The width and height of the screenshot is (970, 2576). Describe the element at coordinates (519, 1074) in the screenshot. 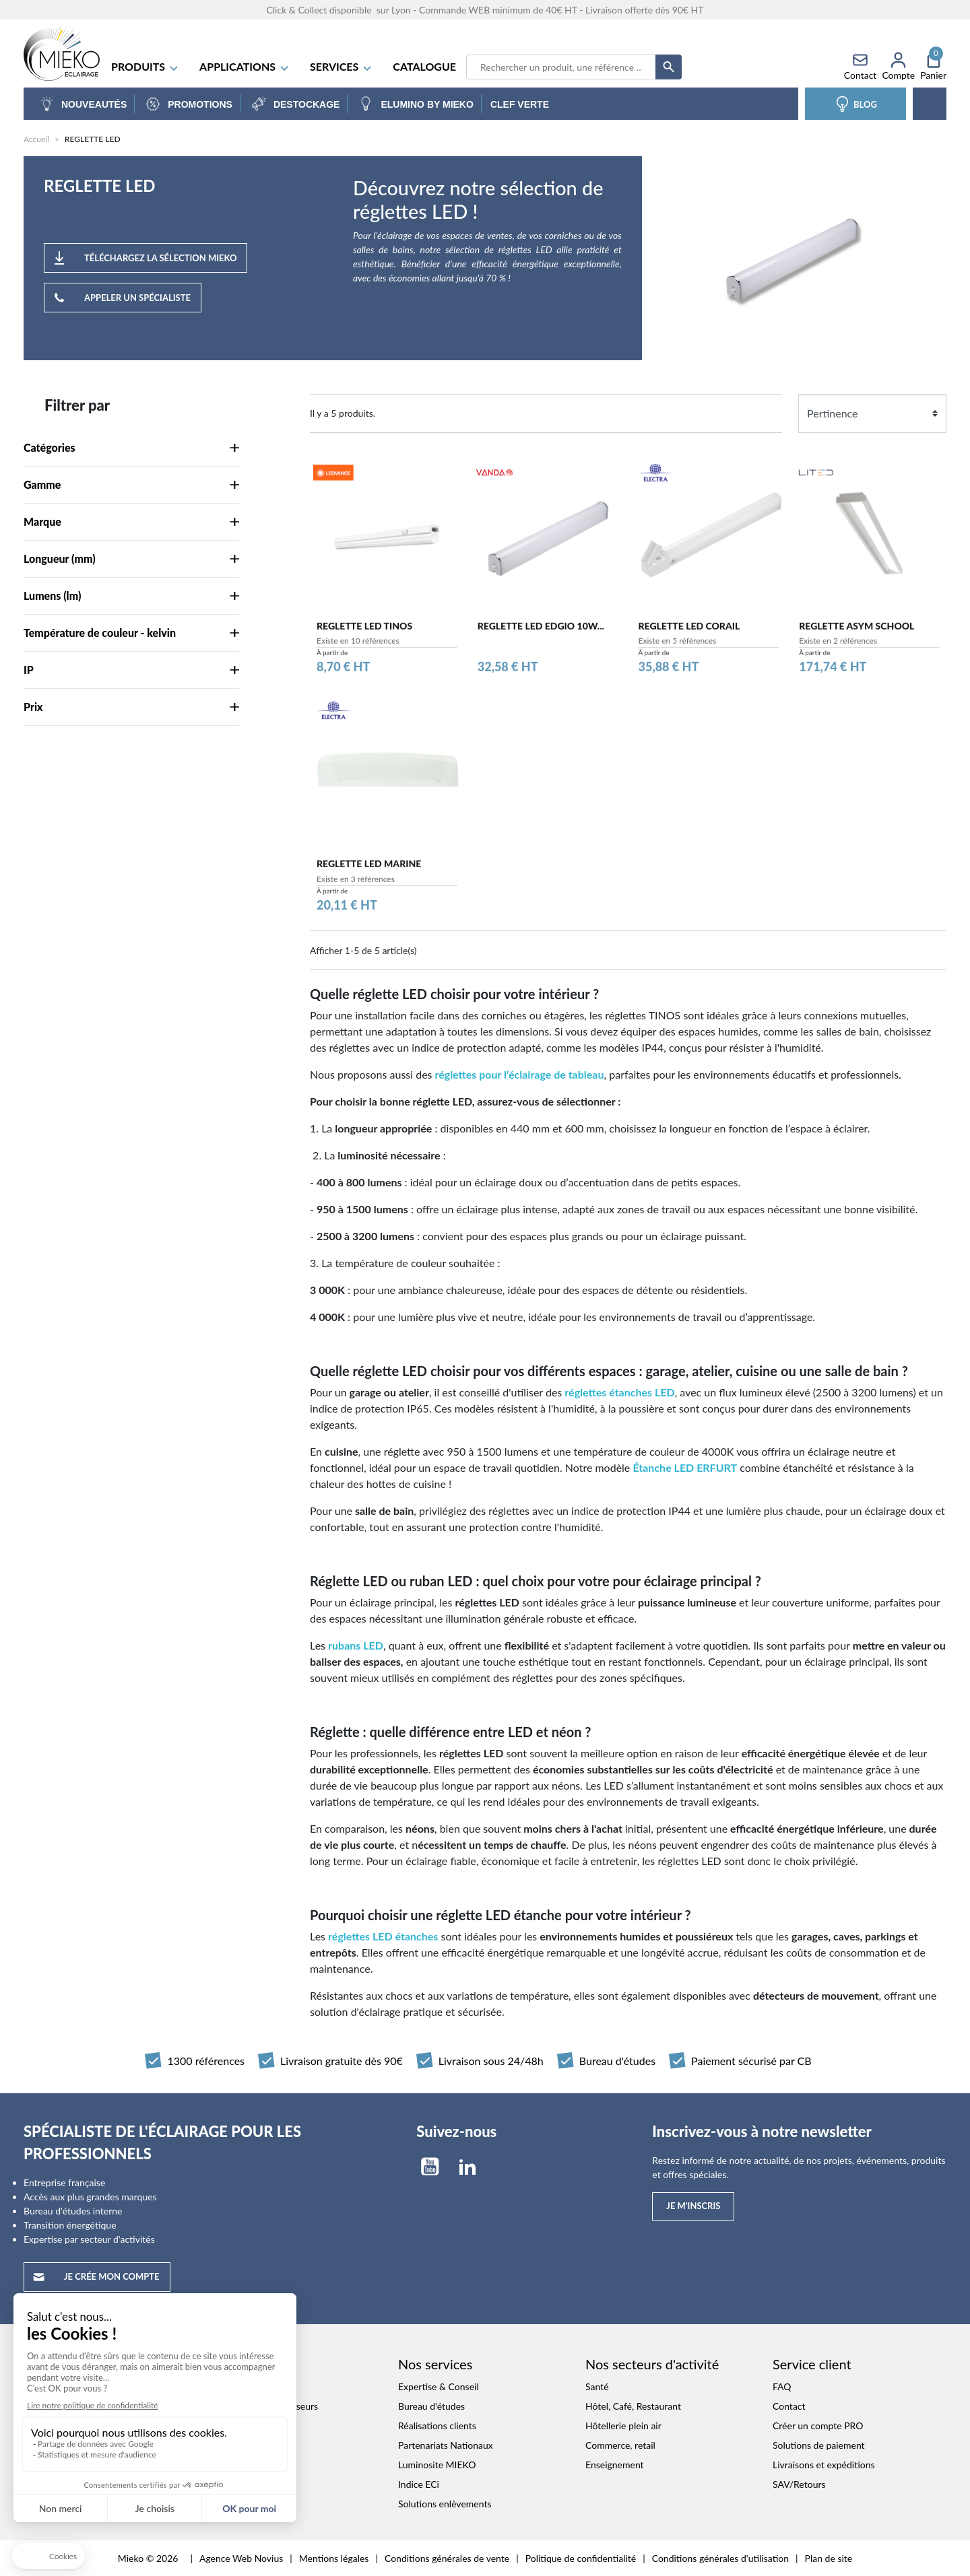

I see `réglettes pour l’éclairage de tableau` at that location.